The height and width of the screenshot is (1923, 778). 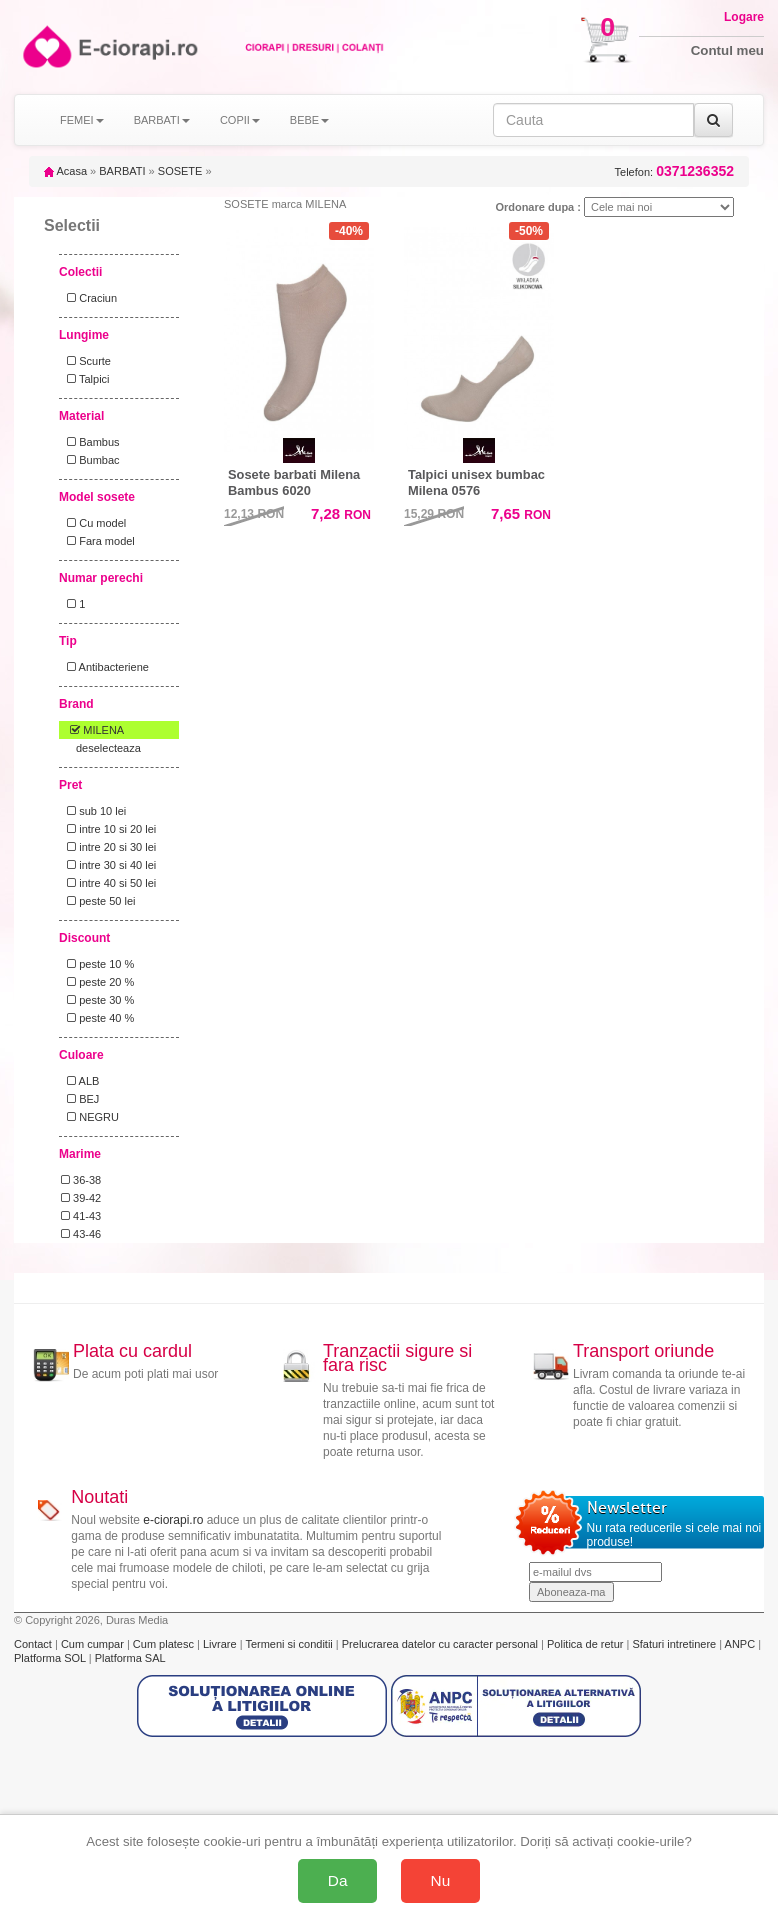 I want to click on NEGRU, so click(x=90, y=1117).